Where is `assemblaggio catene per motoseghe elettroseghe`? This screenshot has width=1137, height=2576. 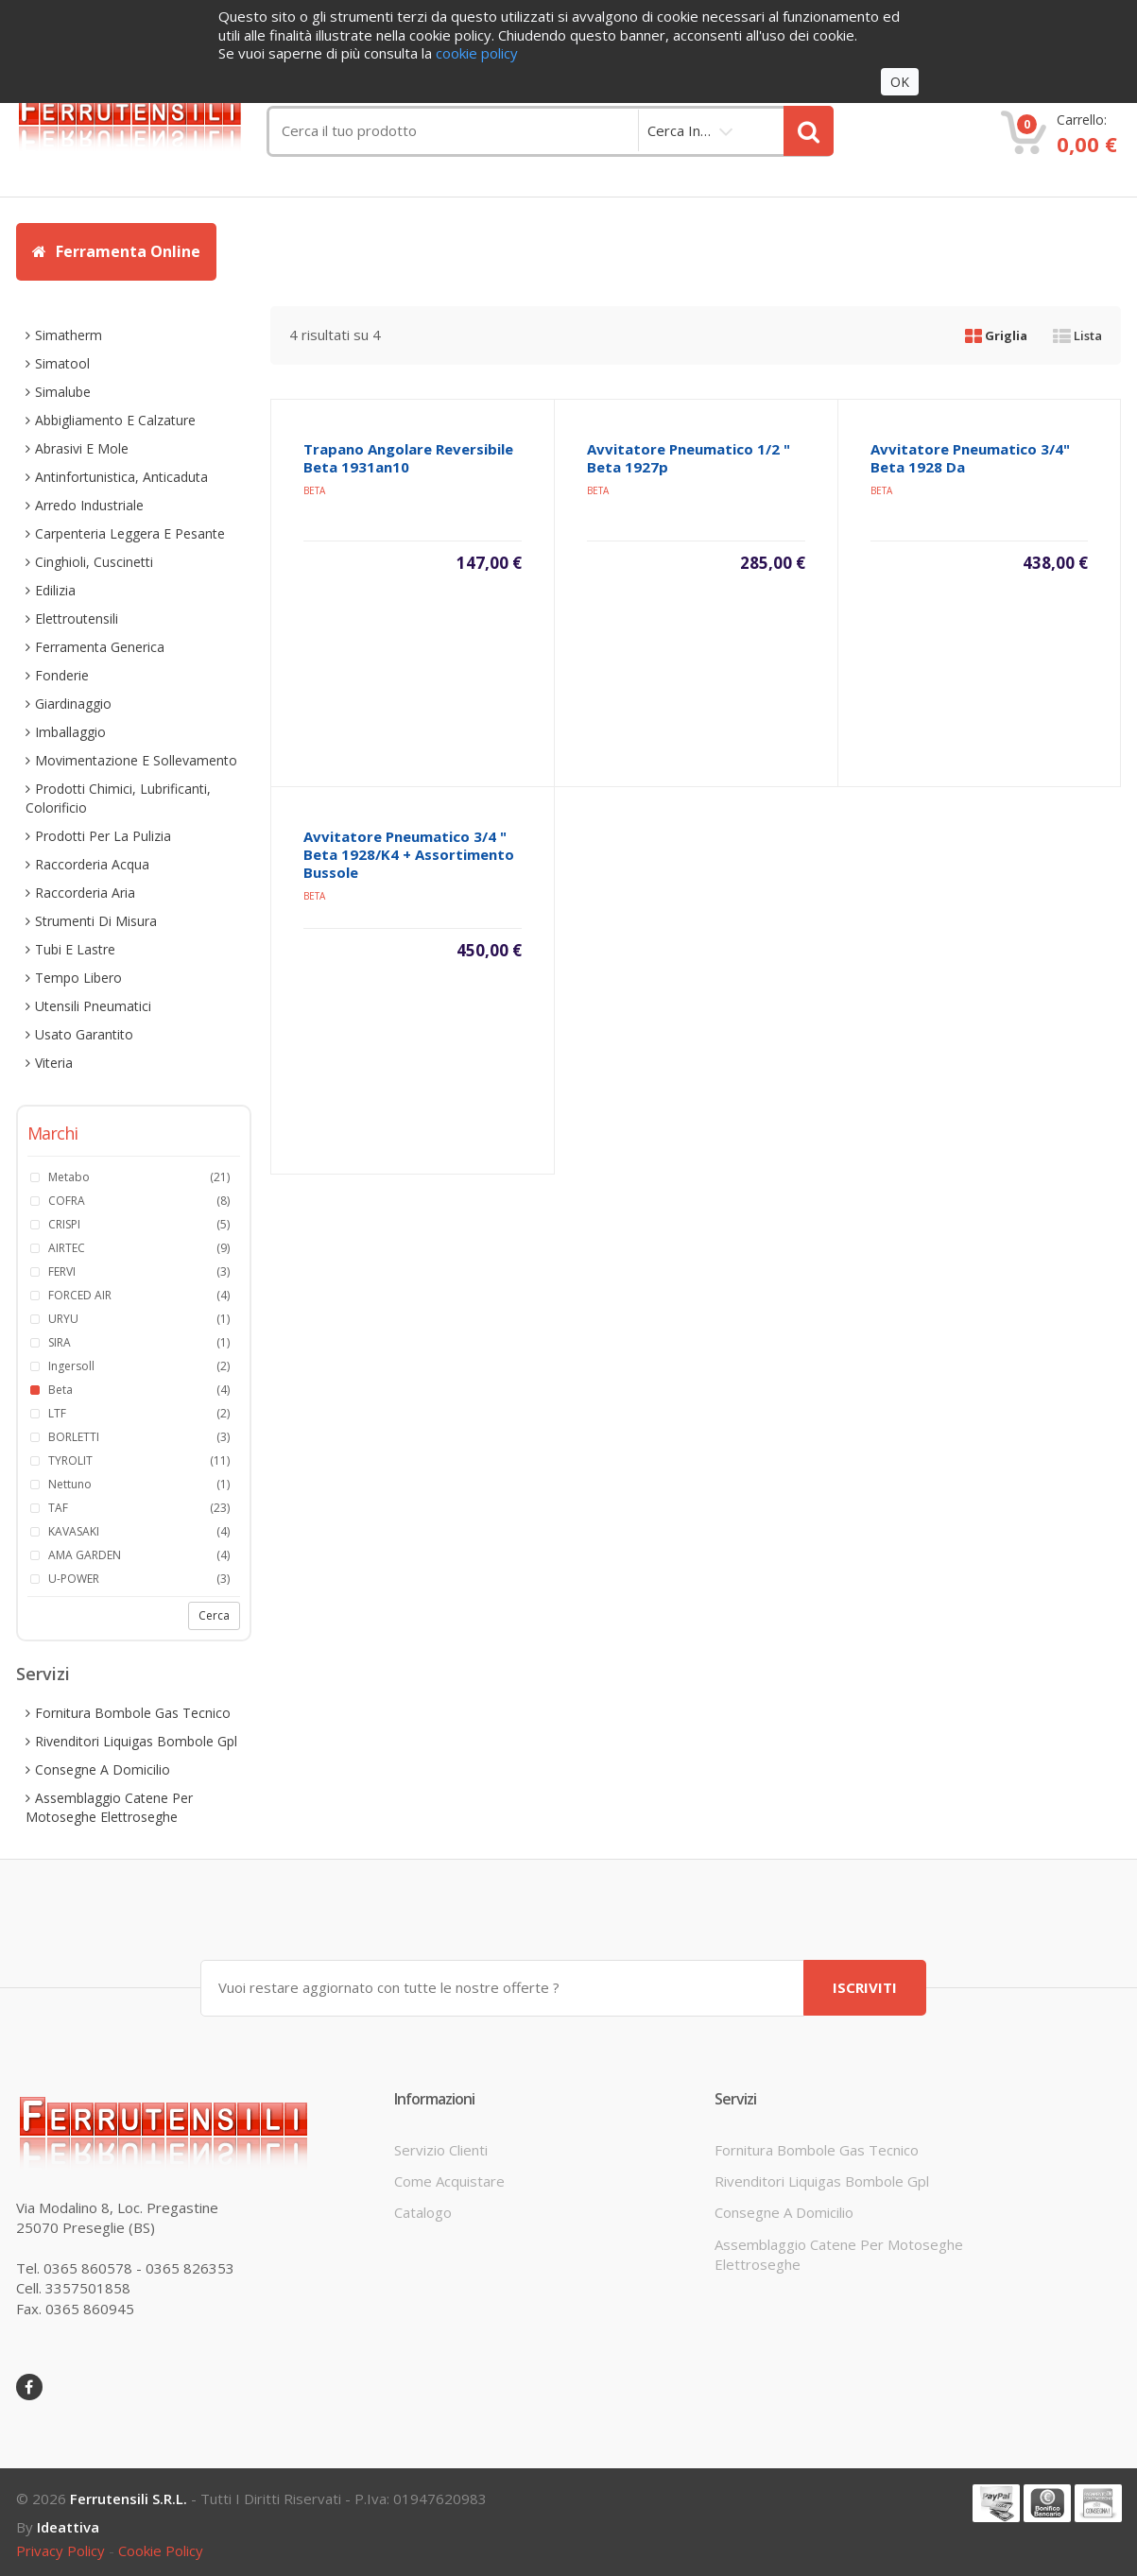
assemblaggio catene per motoseghe elettroseghe is located at coordinates (109, 1807).